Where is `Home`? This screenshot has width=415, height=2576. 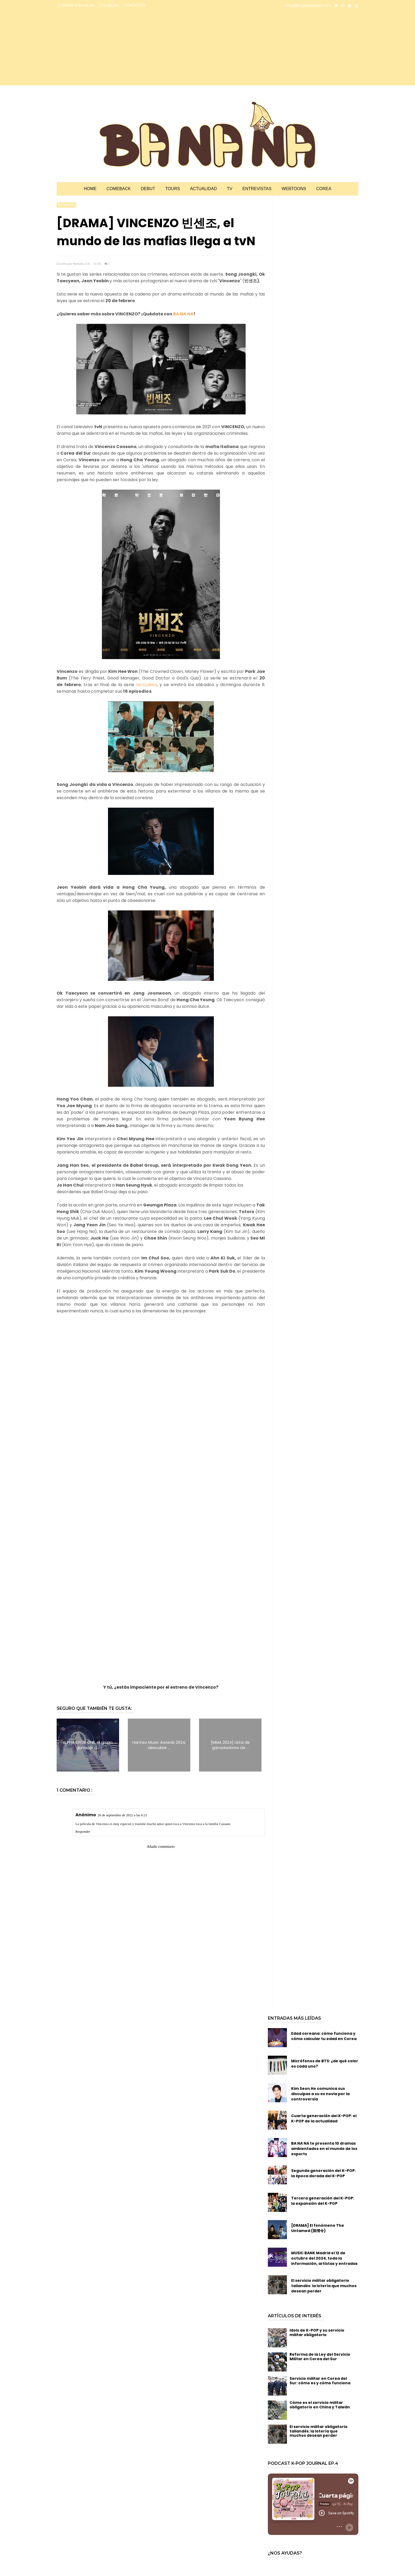
Home is located at coordinates (90, 188).